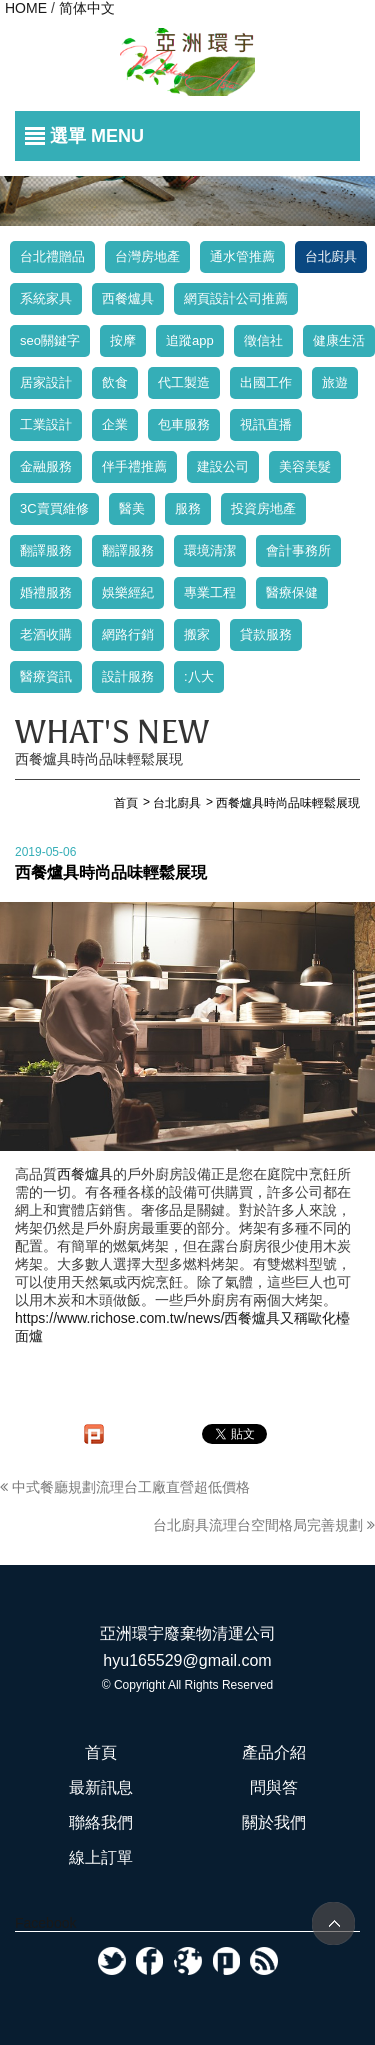 The height and width of the screenshot is (2045, 375). What do you see at coordinates (123, 340) in the screenshot?
I see `按摩` at bounding box center [123, 340].